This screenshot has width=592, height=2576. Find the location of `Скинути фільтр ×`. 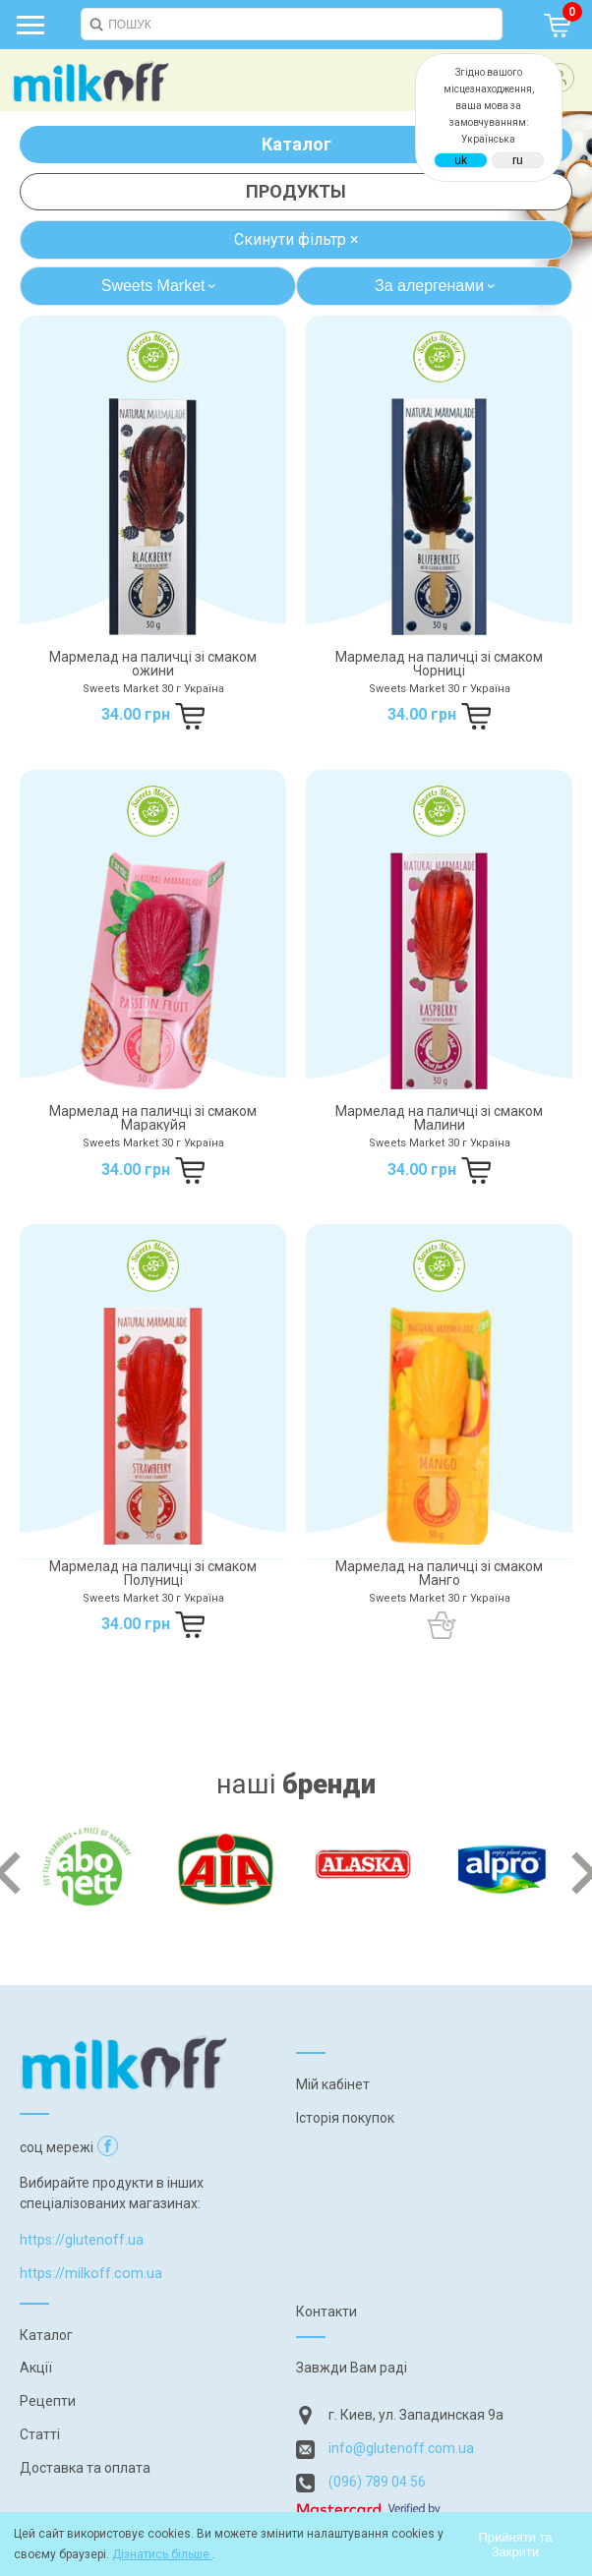

Скинути фільтр × is located at coordinates (296, 239).